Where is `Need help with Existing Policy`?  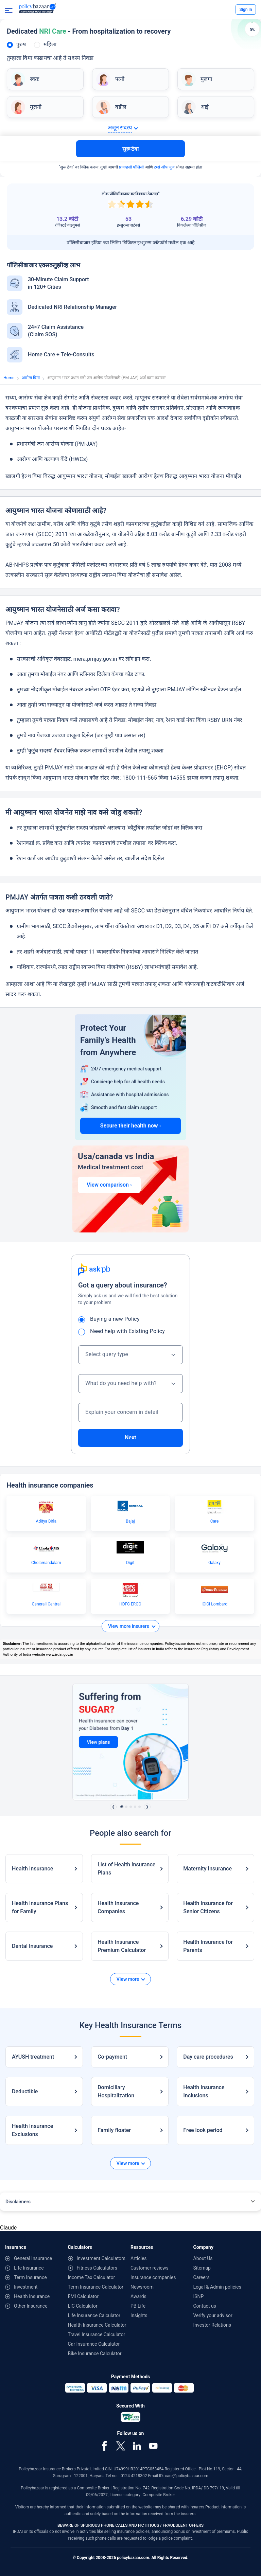
Need help with Existing Policy is located at coordinates (123, 1331).